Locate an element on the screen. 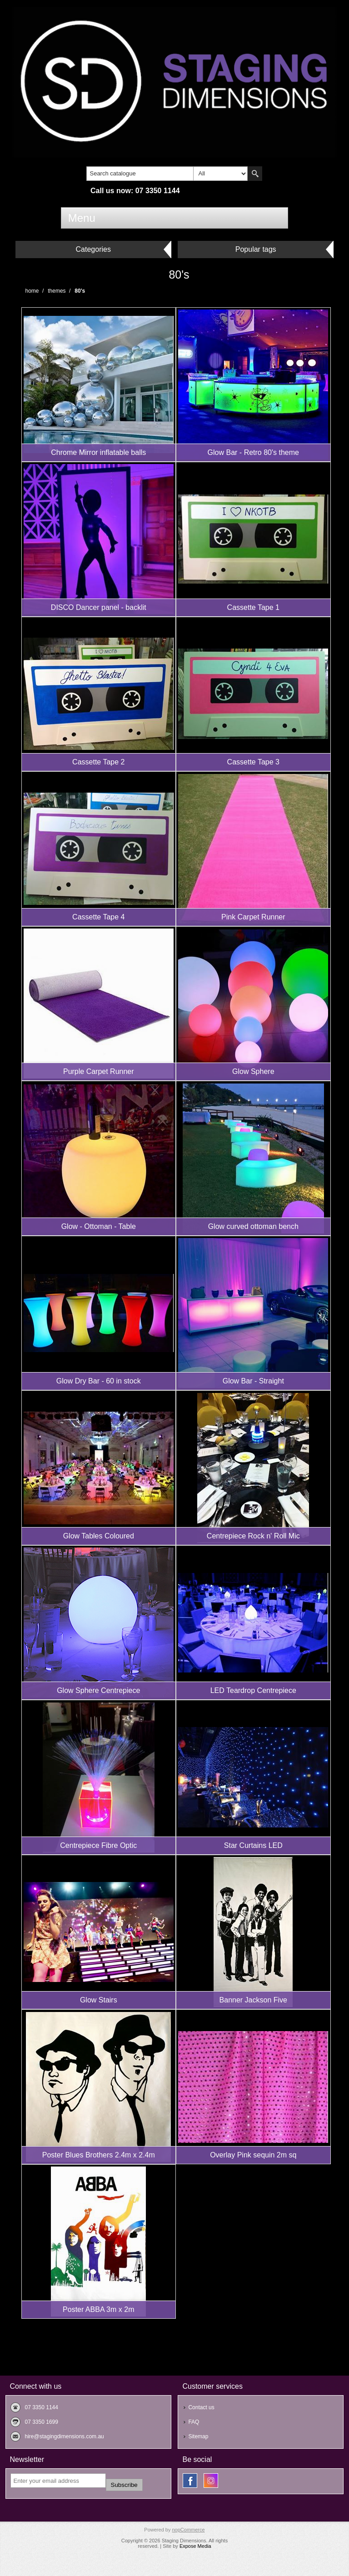 The width and height of the screenshot is (349, 2576). Centrepiece Rock n' Roll Mic is located at coordinates (253, 1536).